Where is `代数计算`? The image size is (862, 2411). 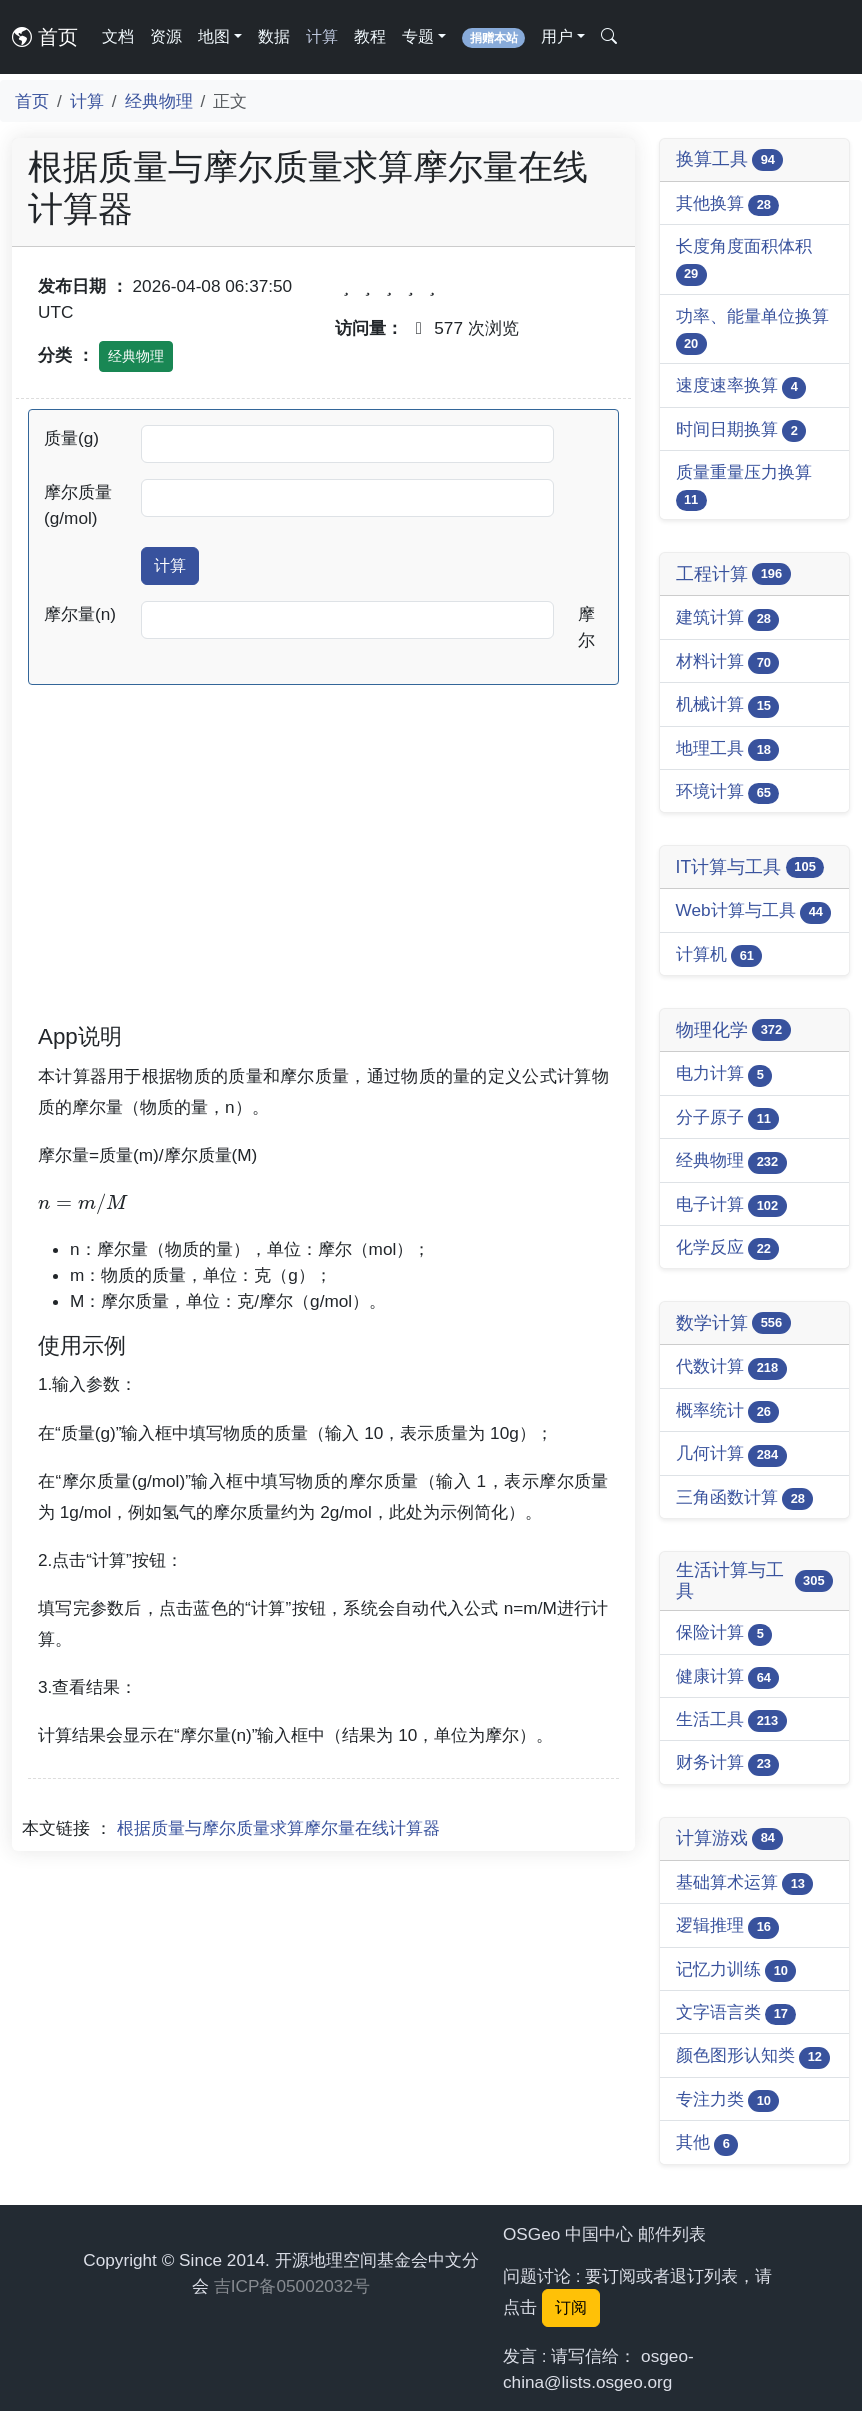 代数计算 is located at coordinates (731, 1367).